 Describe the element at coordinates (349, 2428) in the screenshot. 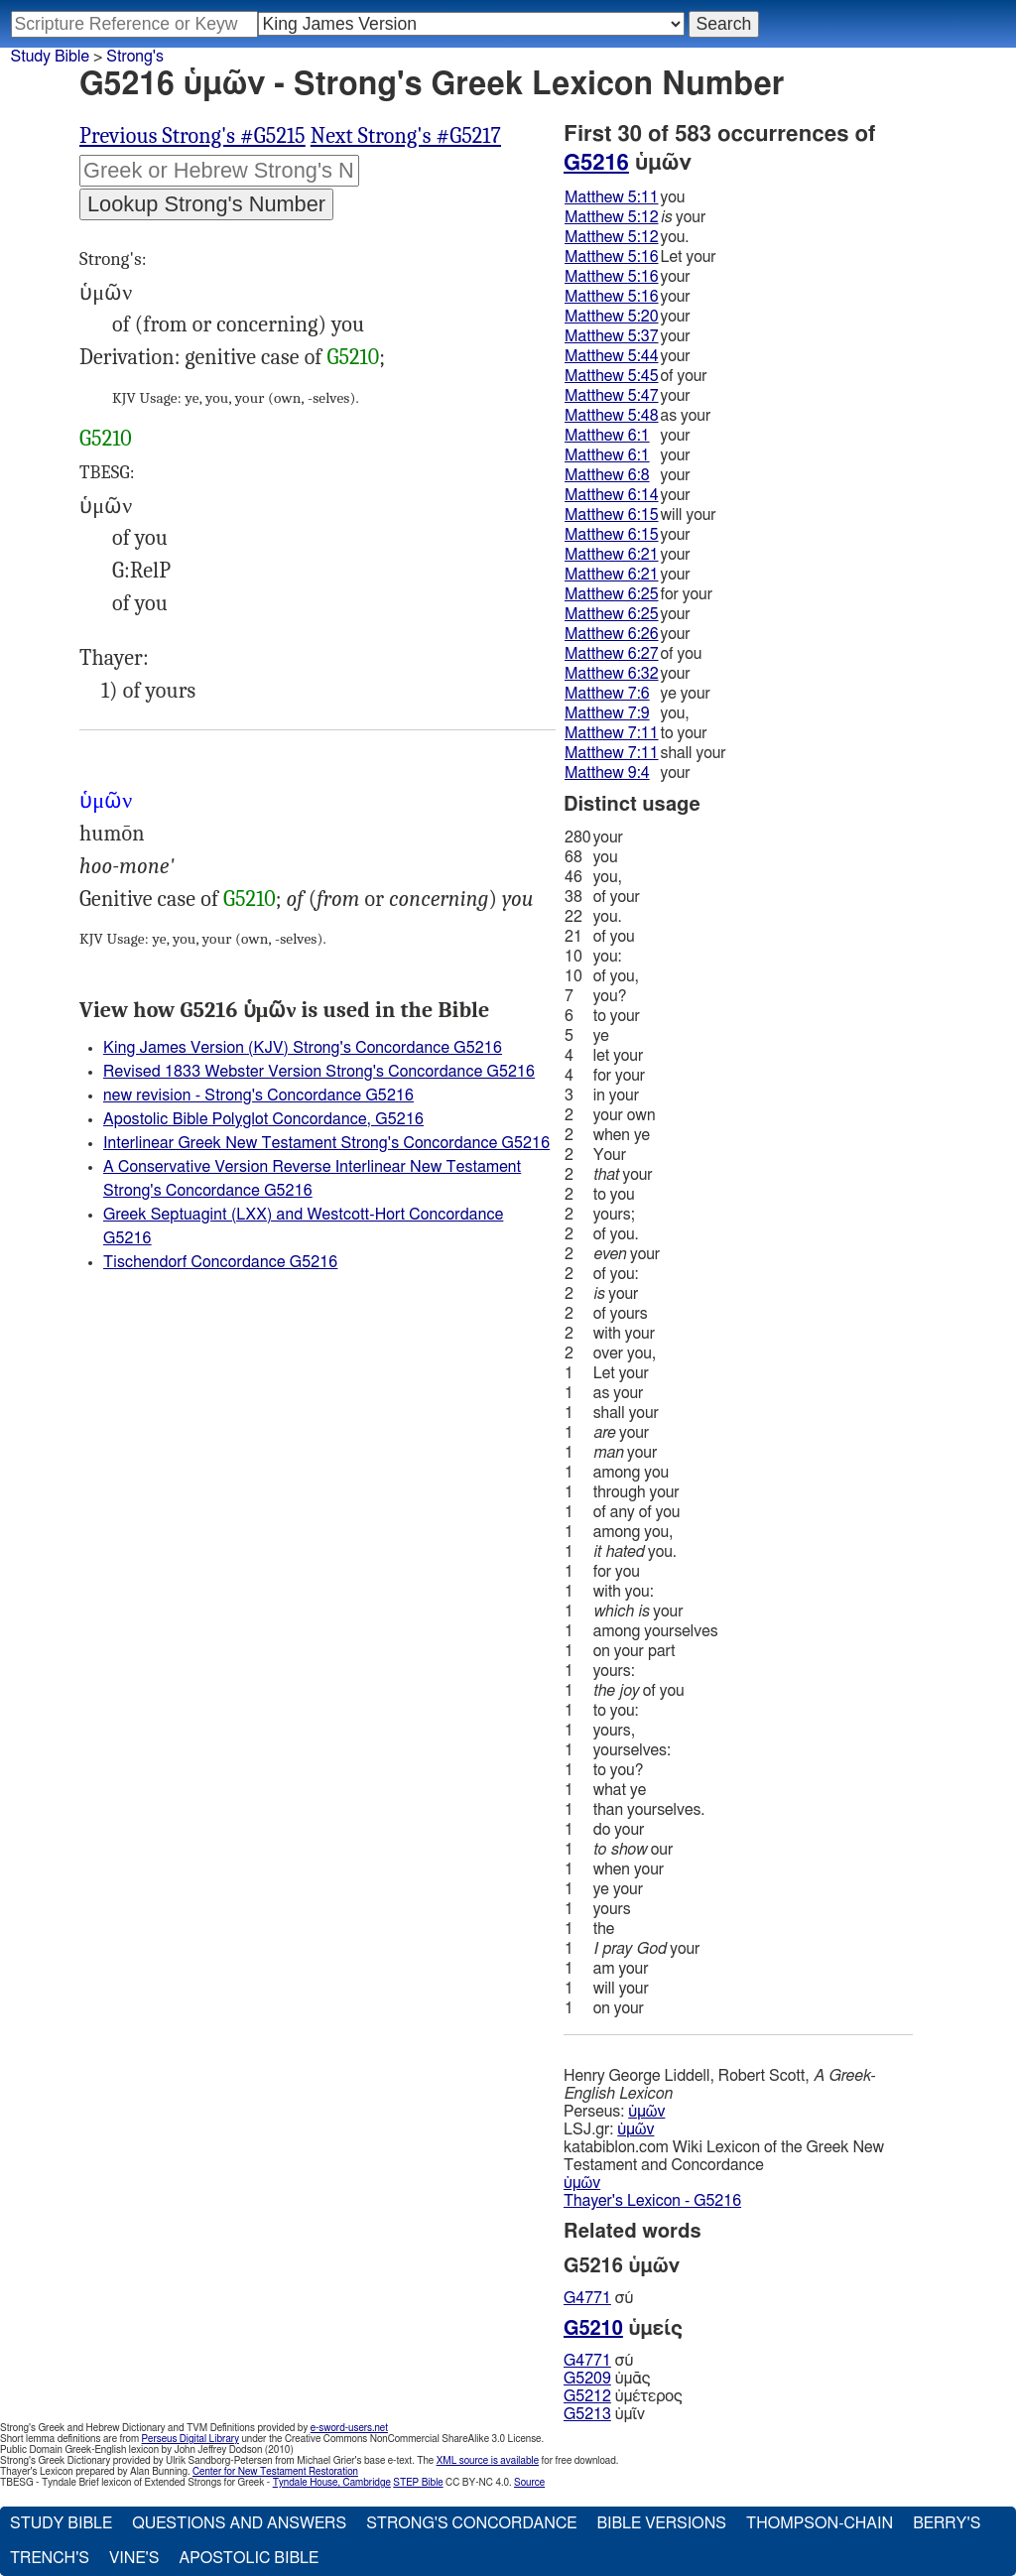

I see `e-sword-users.net` at that location.